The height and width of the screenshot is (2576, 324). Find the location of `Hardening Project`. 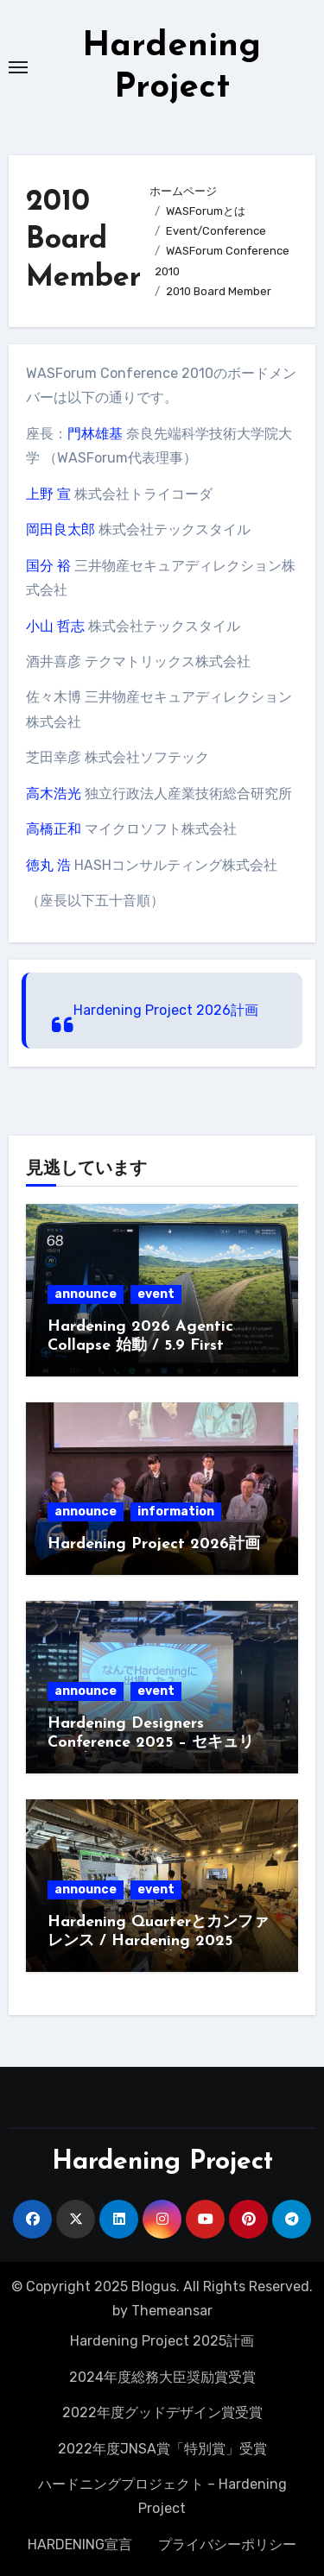

Hardening Project is located at coordinates (162, 2162).